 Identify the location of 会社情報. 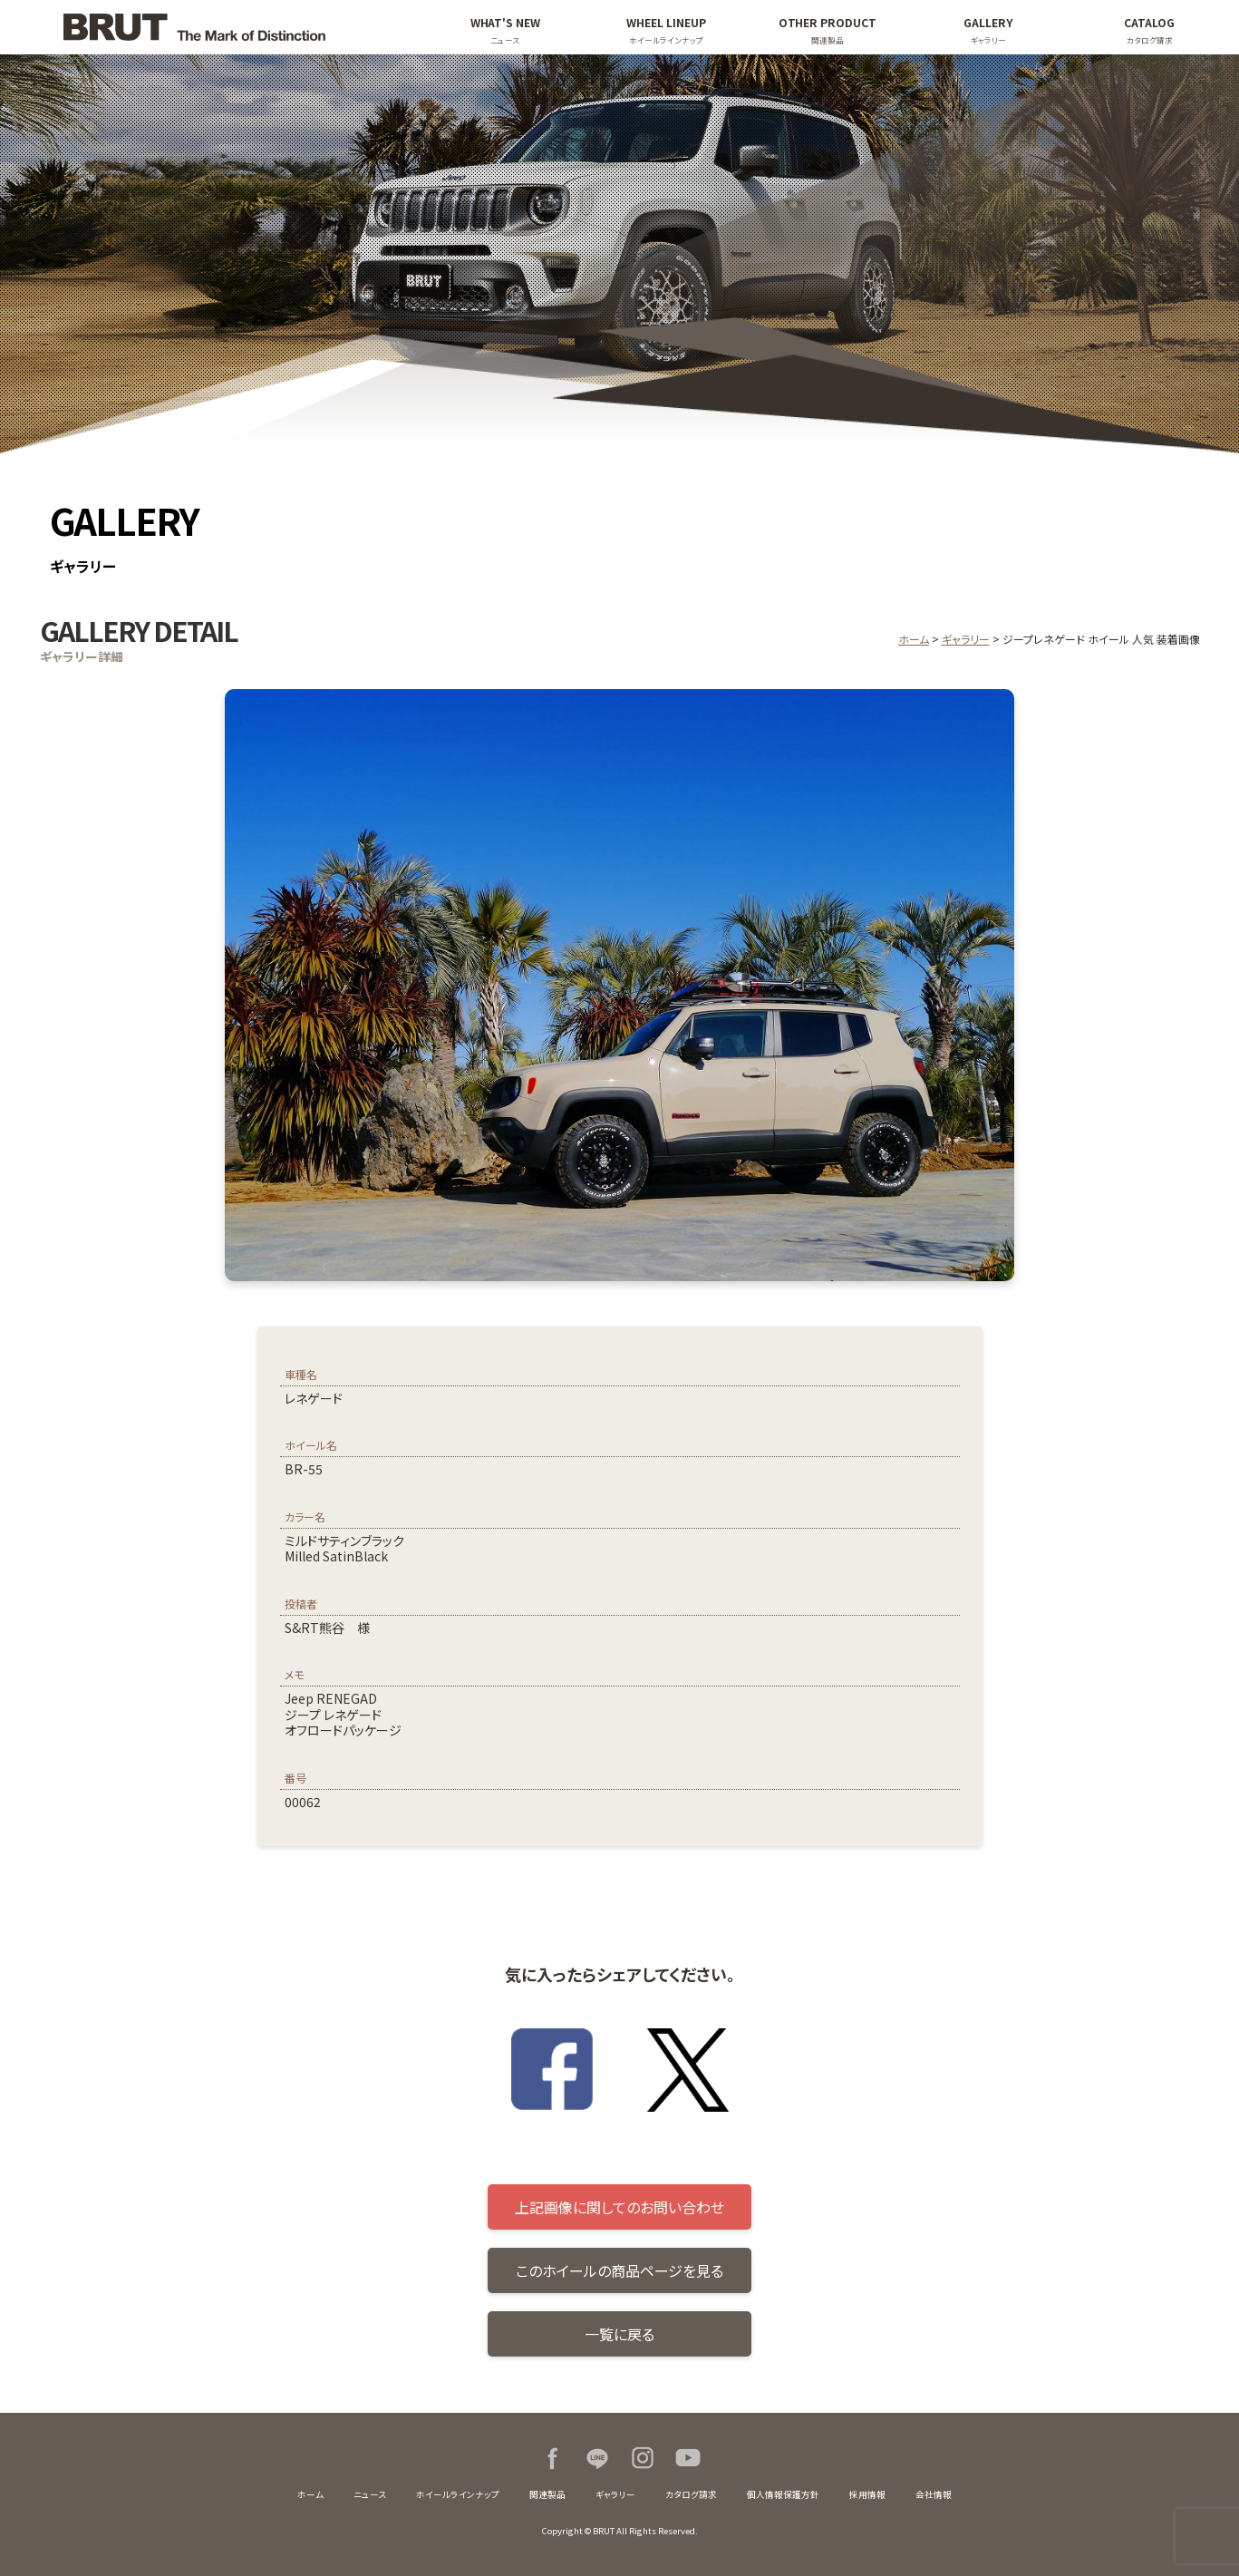
(933, 2494).